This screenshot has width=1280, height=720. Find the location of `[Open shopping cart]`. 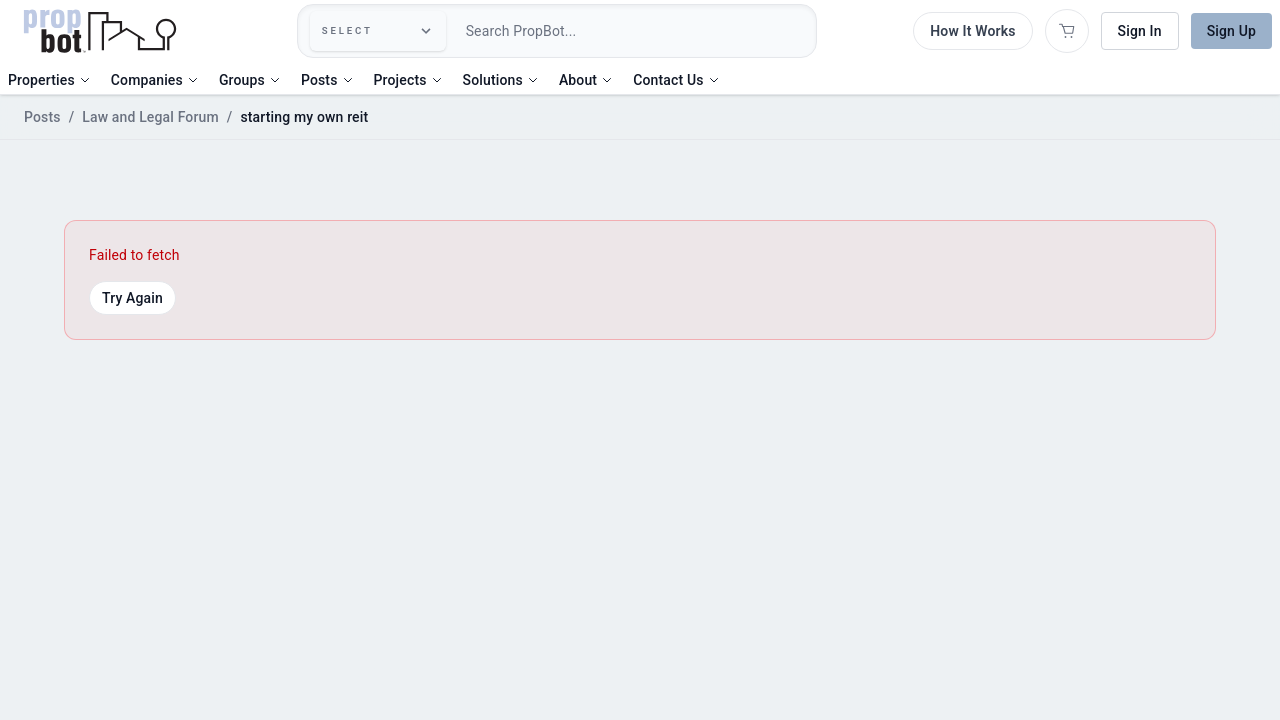

[Open shopping cart] is located at coordinates (1067, 31).